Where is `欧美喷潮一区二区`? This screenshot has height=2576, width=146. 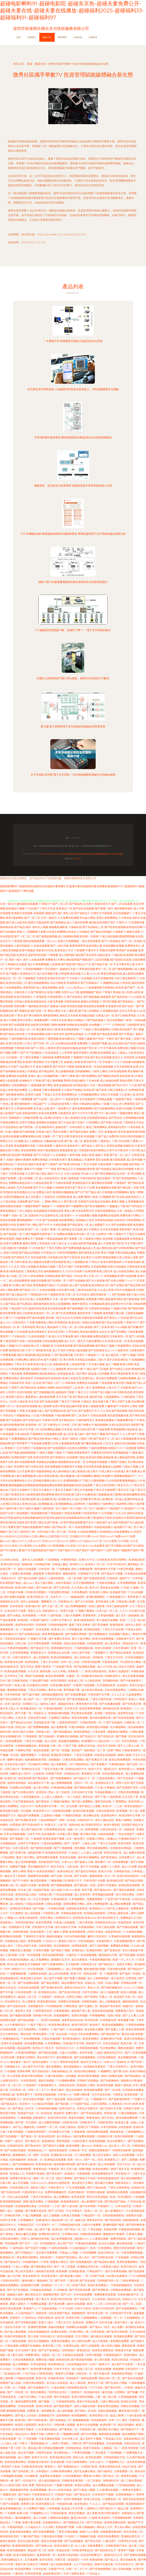
欧美喷潮一区二区 is located at coordinates (36, 1424).